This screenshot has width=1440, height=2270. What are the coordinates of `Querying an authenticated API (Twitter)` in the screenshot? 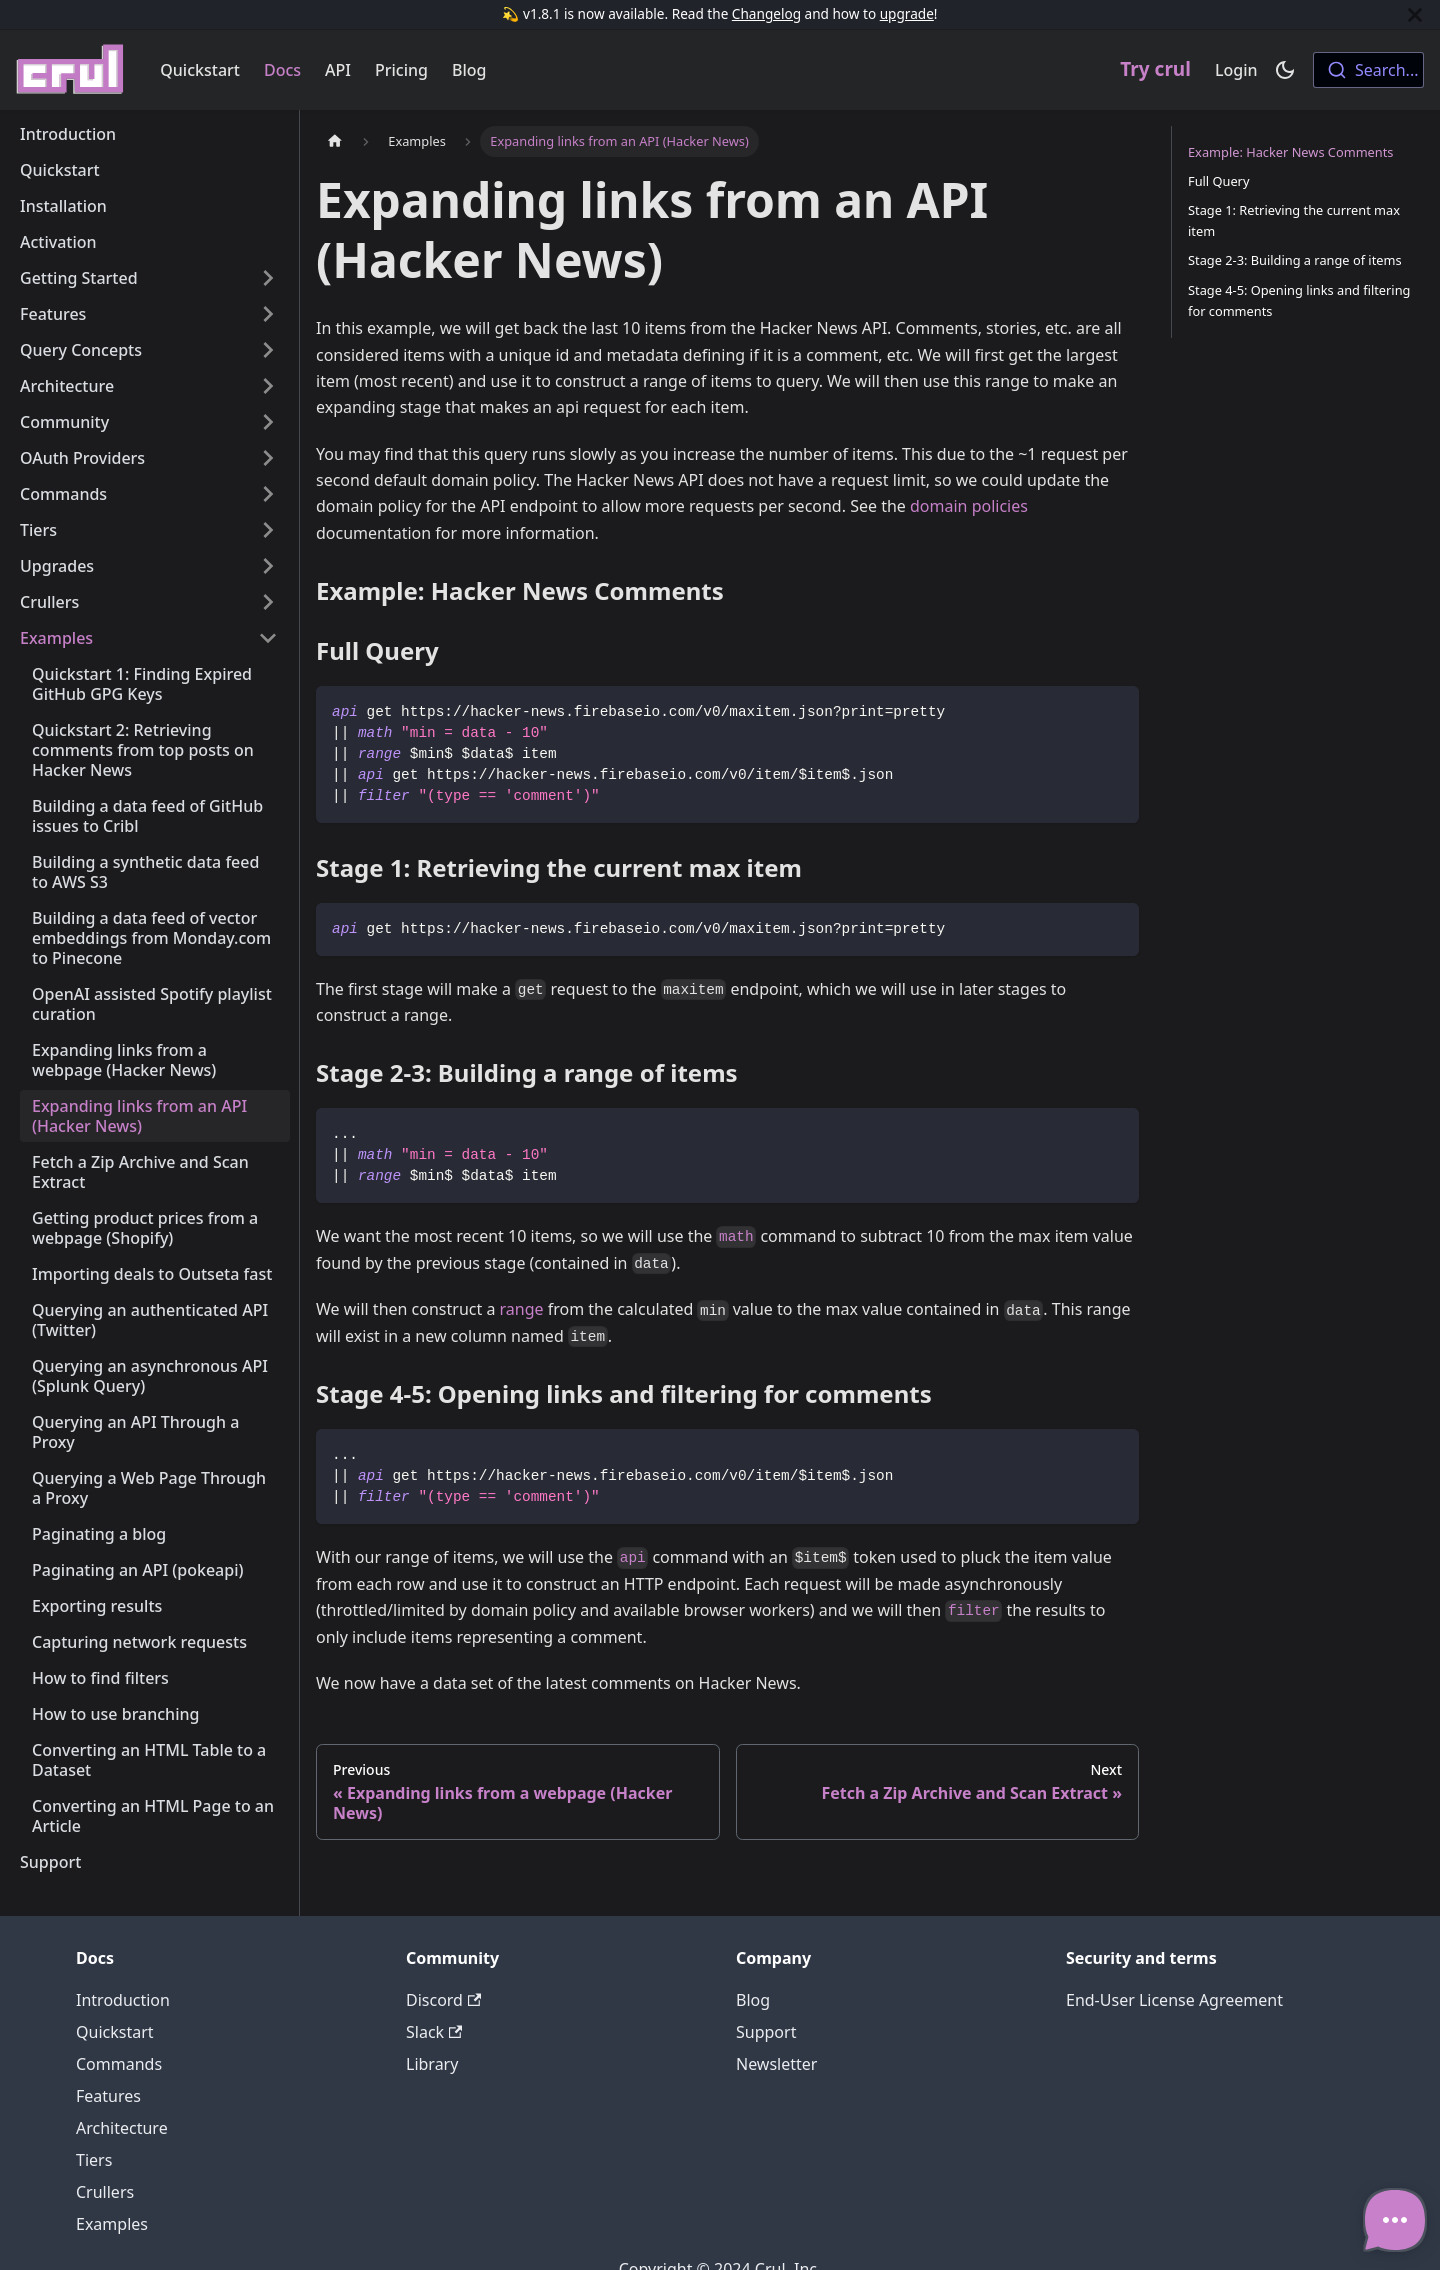 It's located at (150, 1320).